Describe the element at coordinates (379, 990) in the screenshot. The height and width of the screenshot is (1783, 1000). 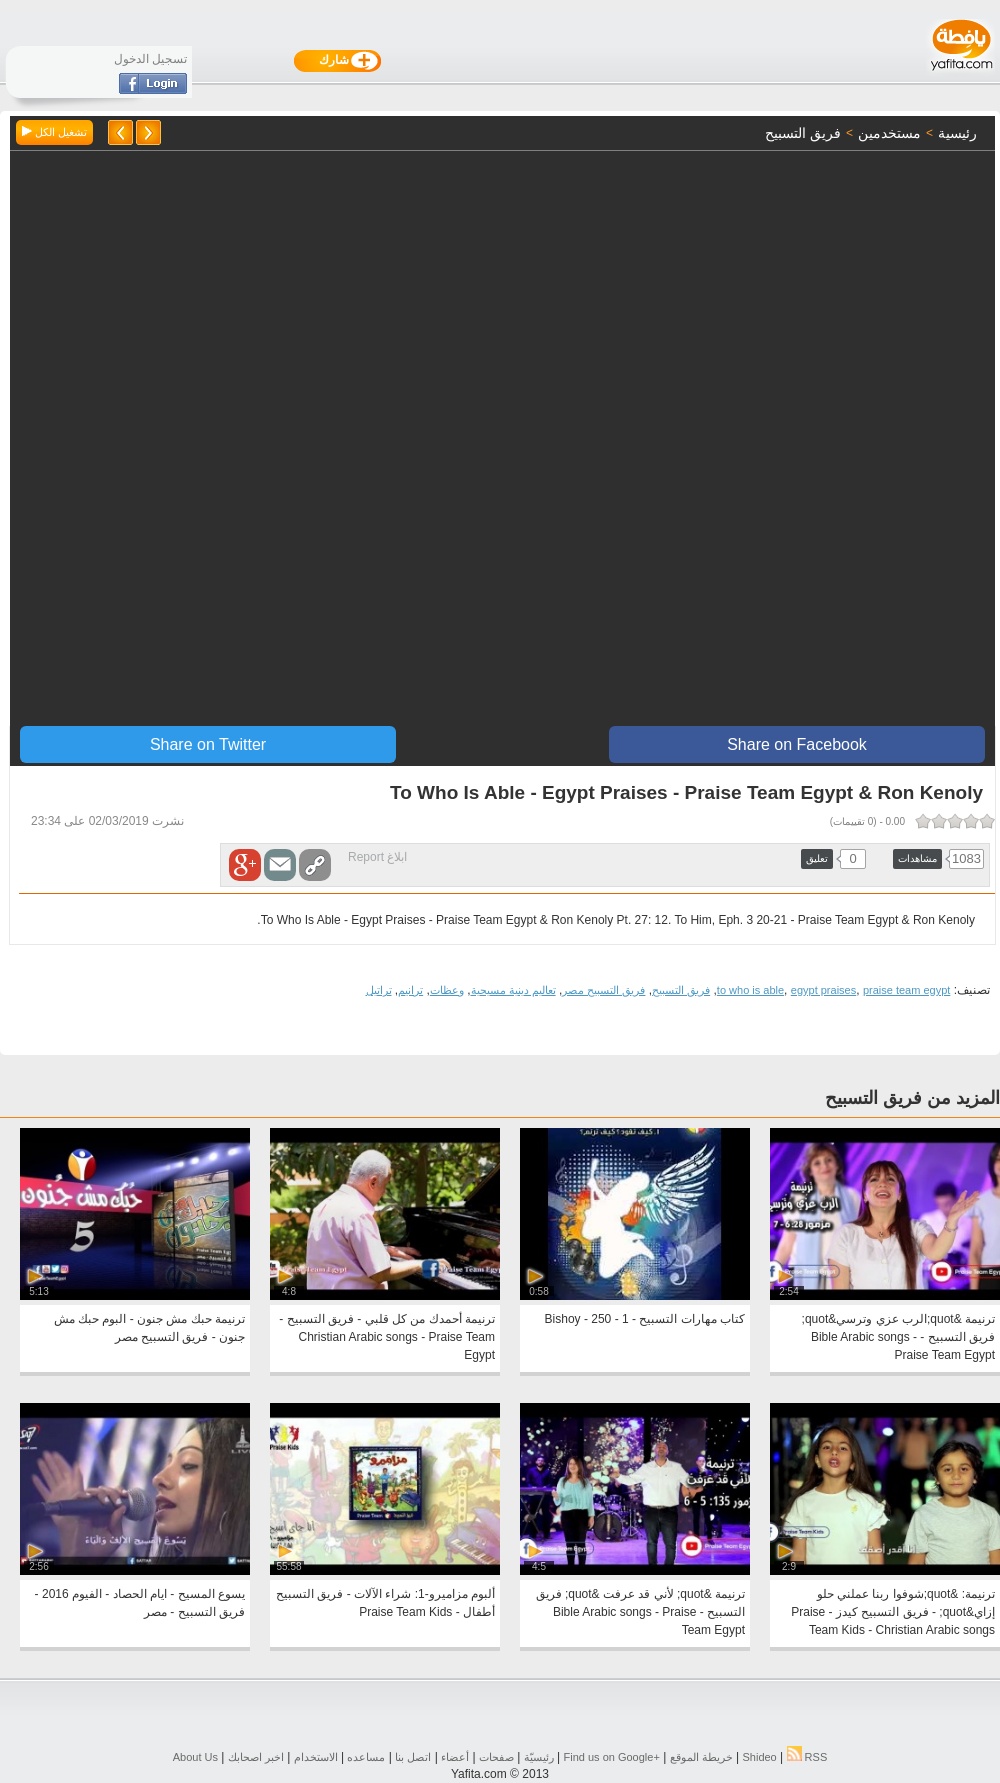
I see `تراتيل` at that location.